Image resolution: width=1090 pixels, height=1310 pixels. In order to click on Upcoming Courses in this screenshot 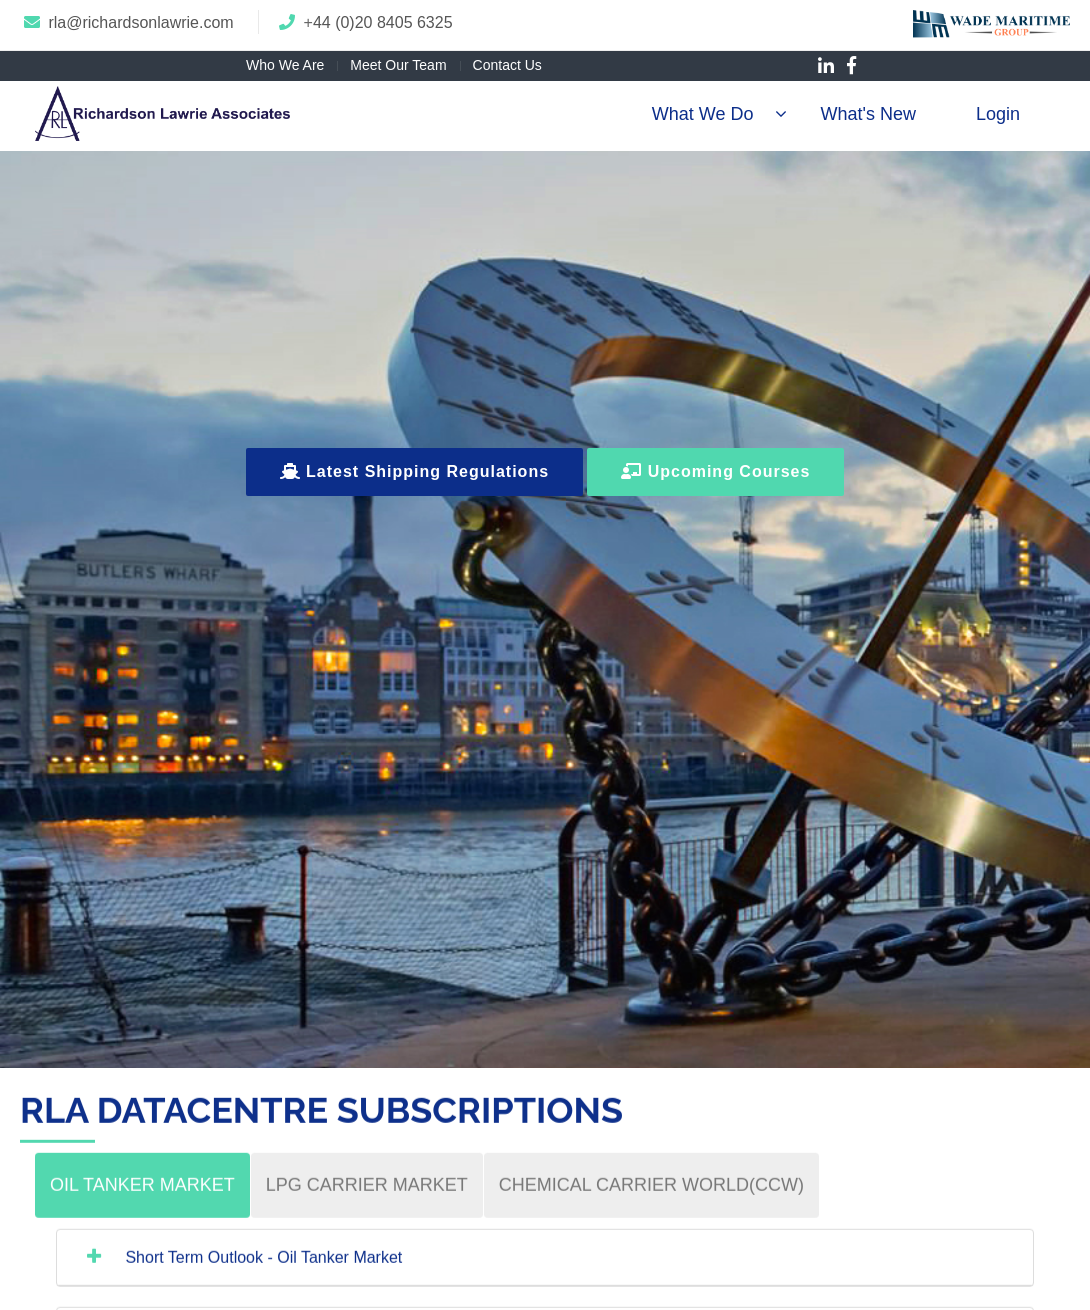, I will do `click(715, 471)`.